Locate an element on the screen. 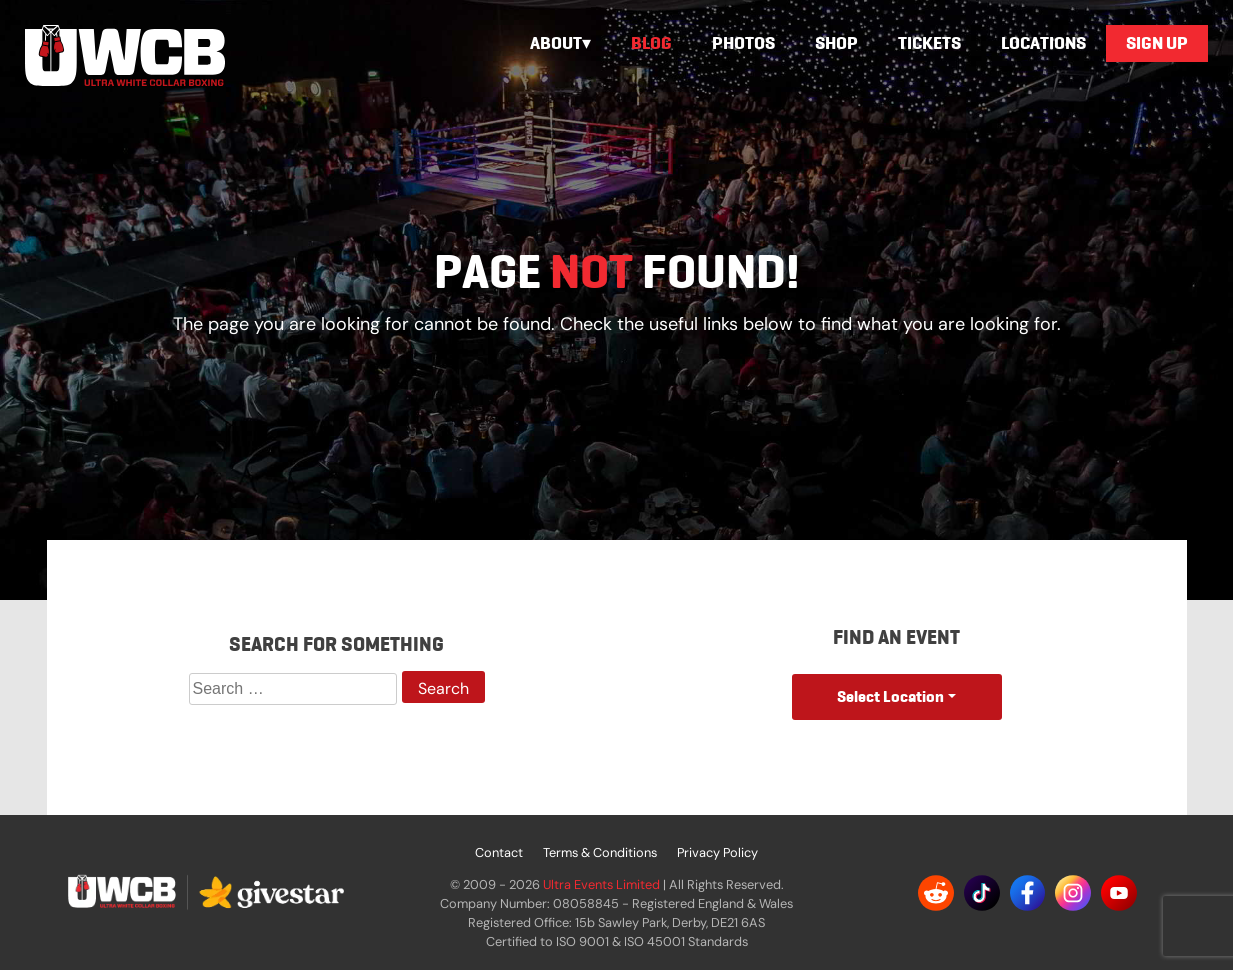 This screenshot has height=970, width=1233. Sign Up is located at coordinates (1157, 43).